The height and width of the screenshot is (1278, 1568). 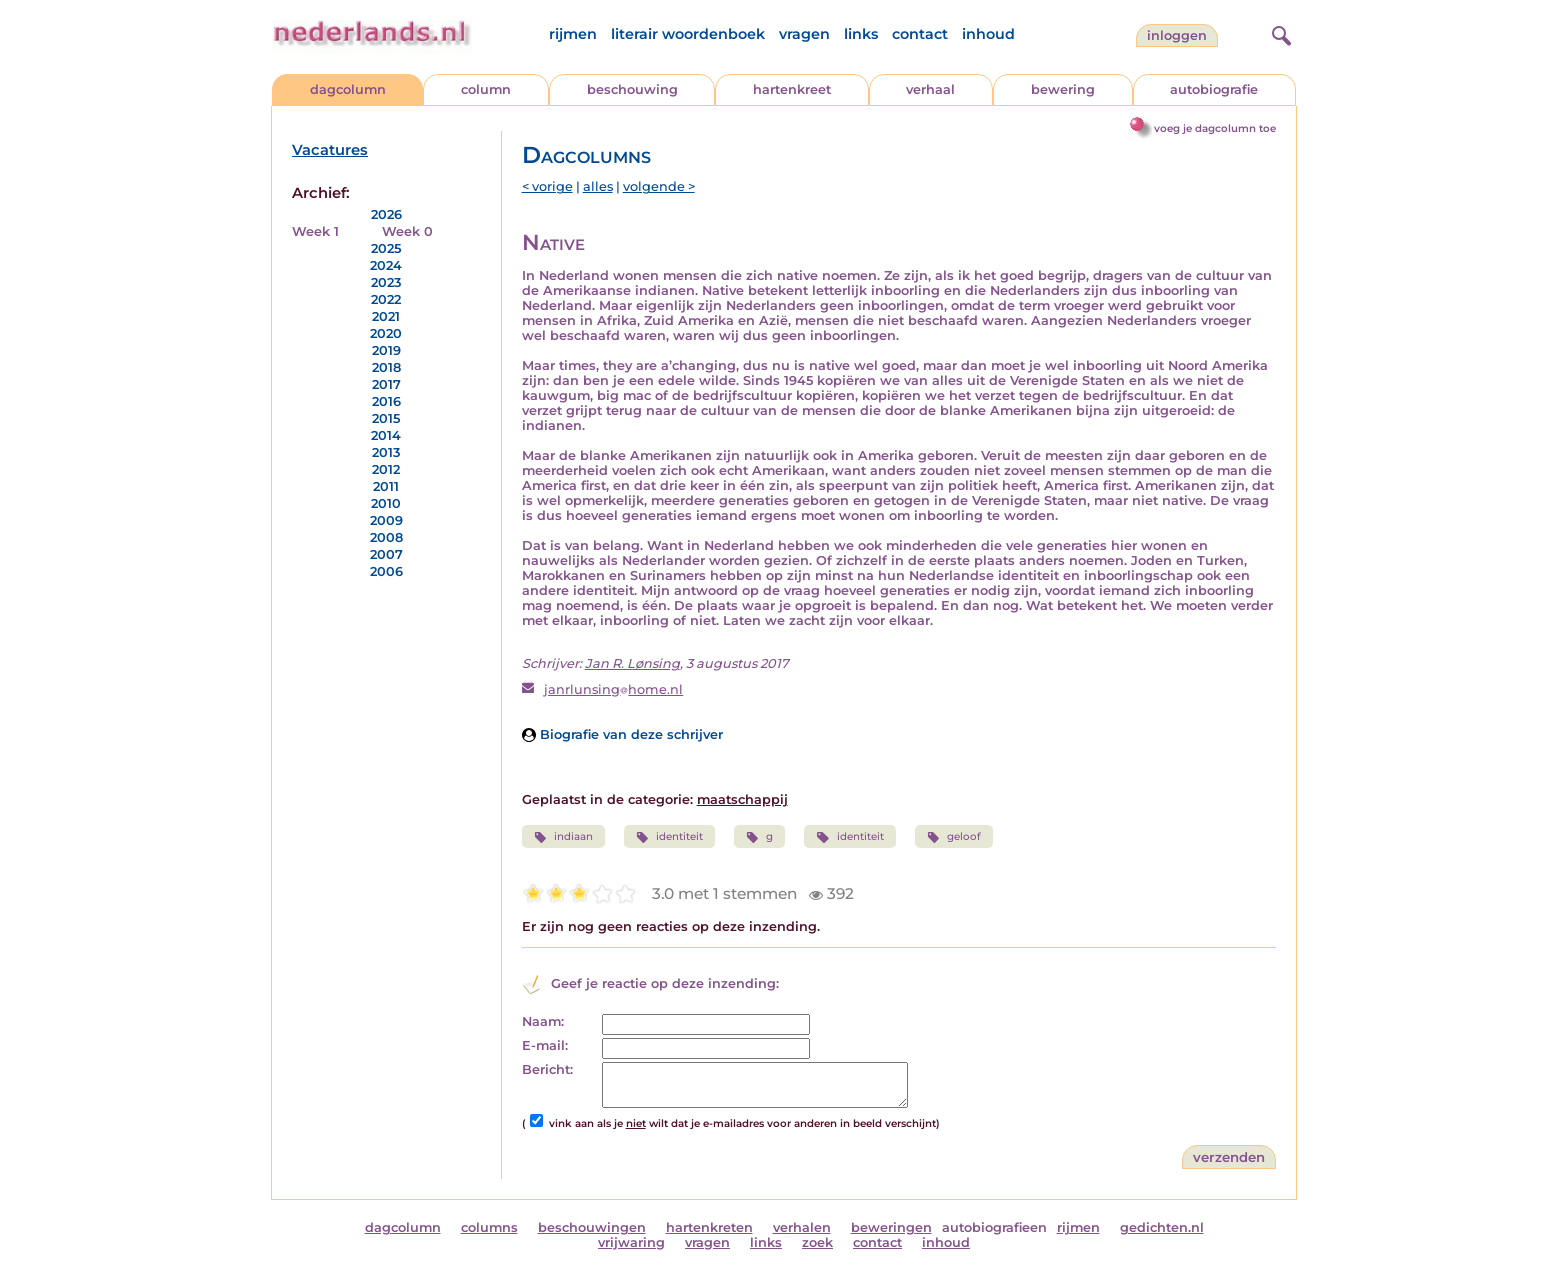 What do you see at coordinates (547, 186) in the screenshot?
I see `< vorige` at bounding box center [547, 186].